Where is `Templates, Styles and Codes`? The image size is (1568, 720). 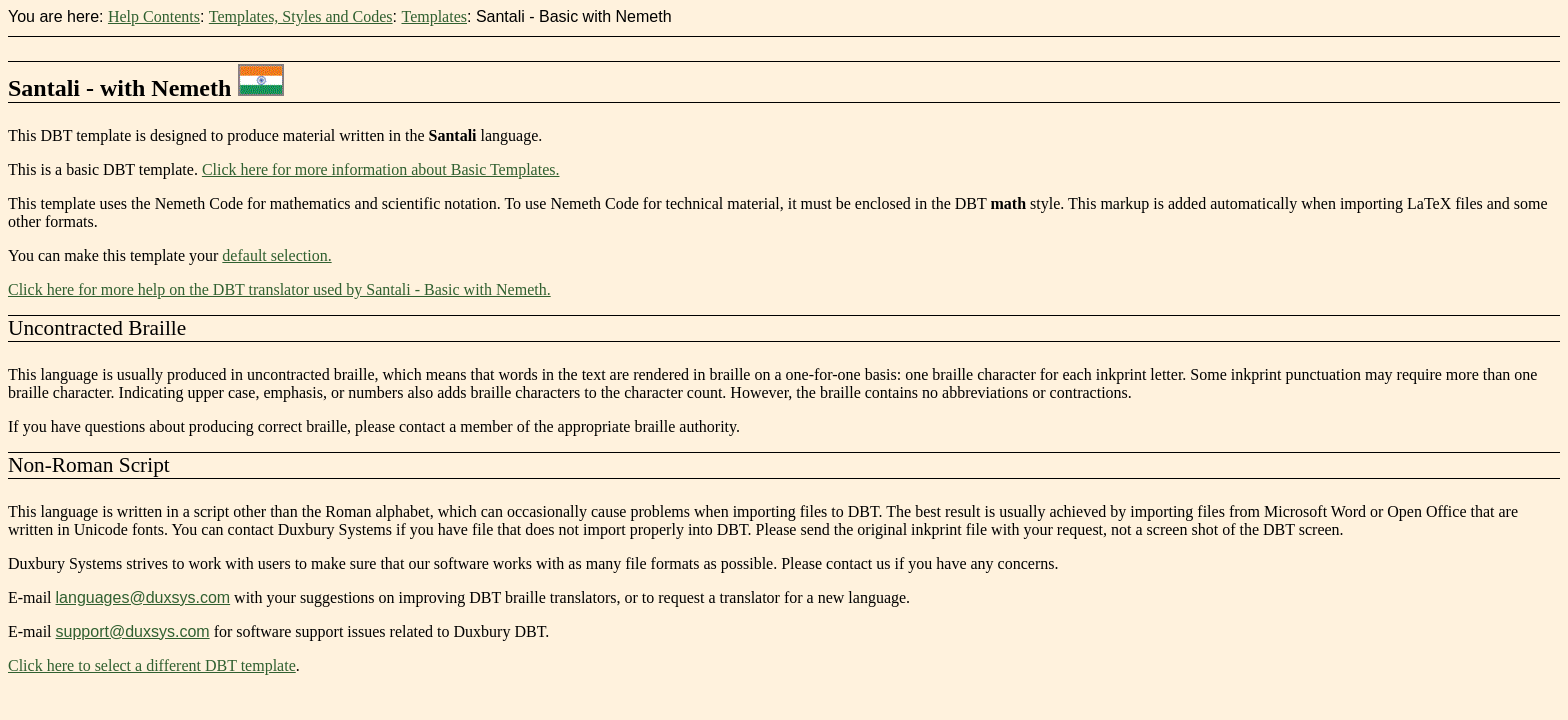
Templates, Styles and Codes is located at coordinates (301, 16).